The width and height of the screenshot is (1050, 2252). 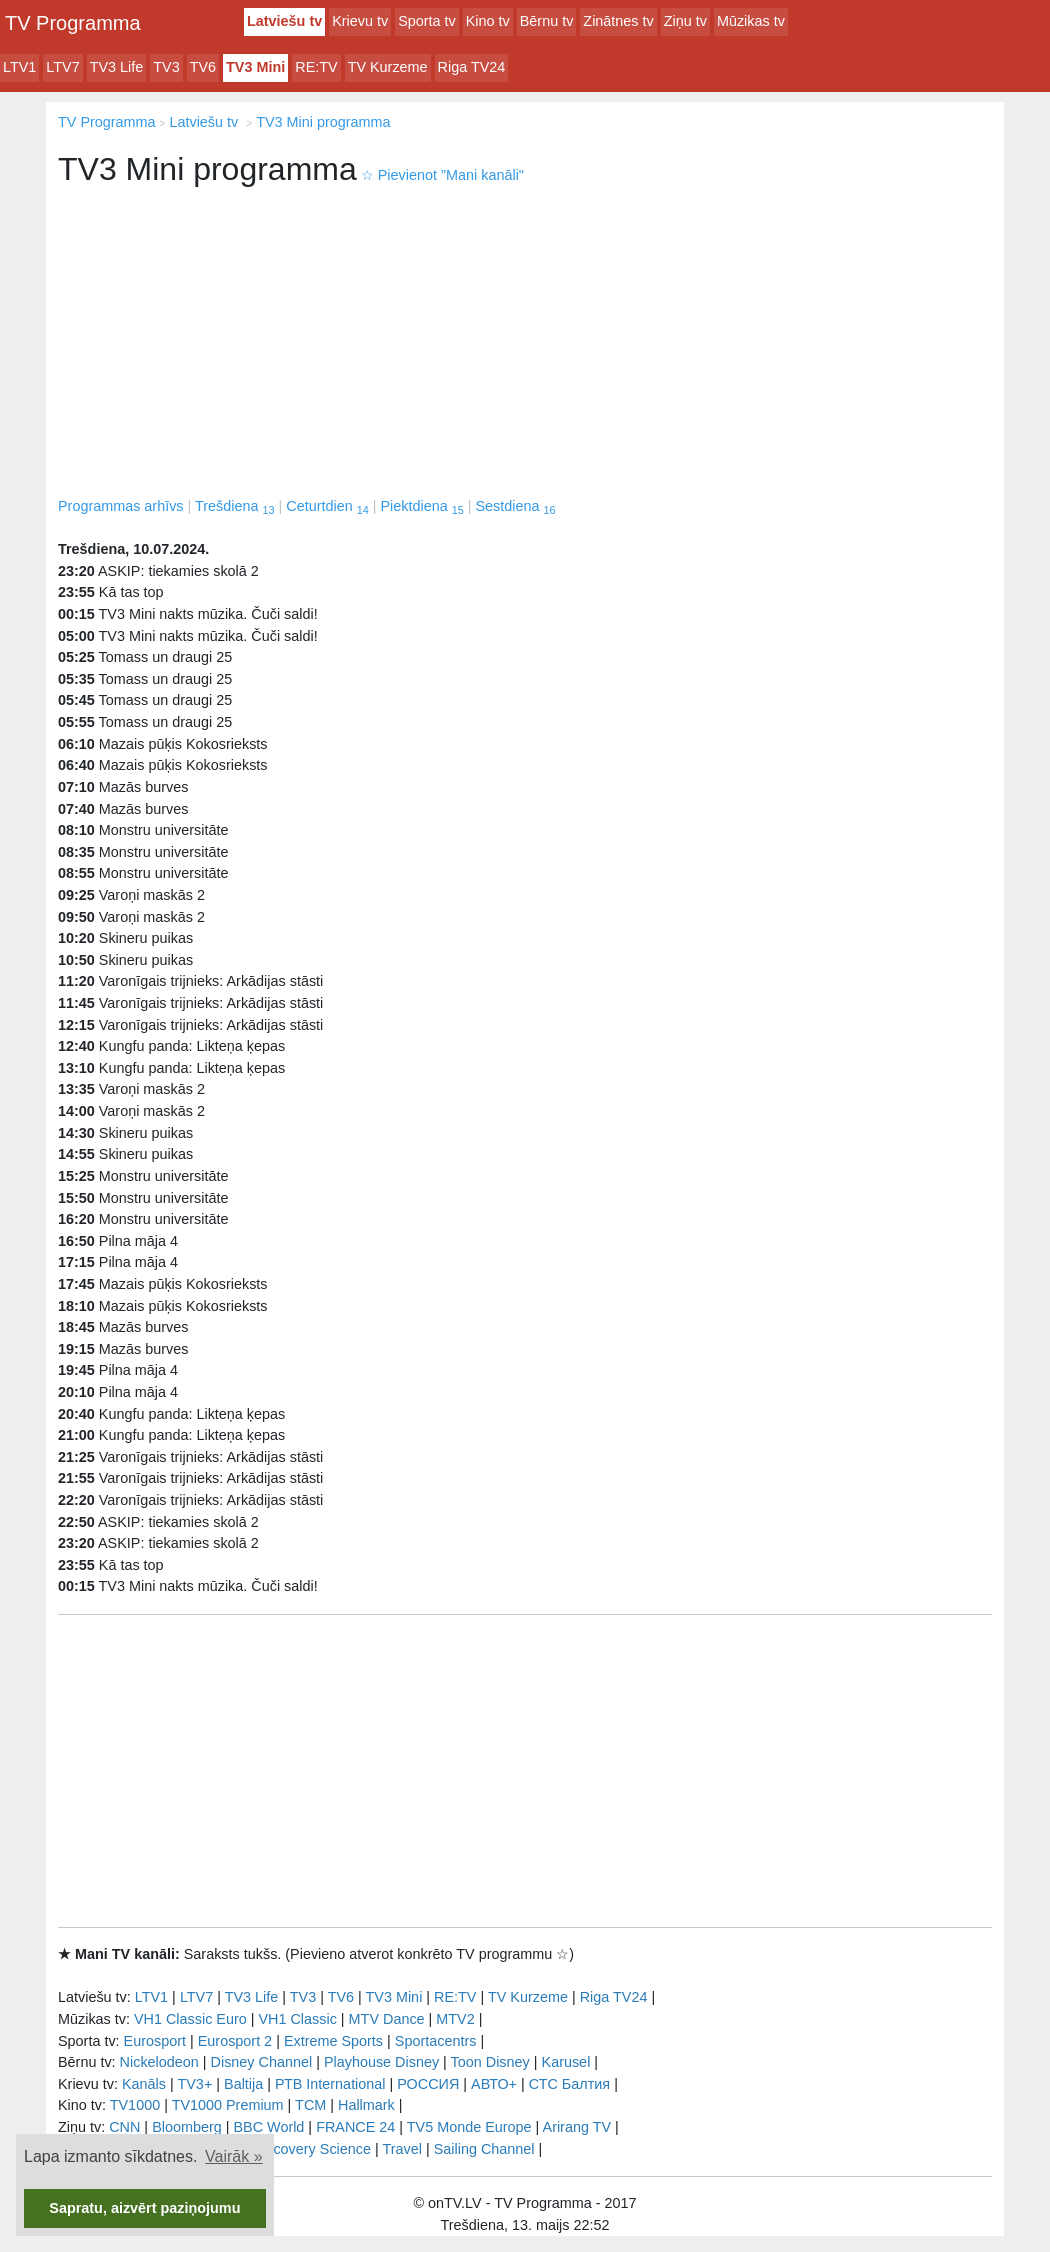 What do you see at coordinates (685, 21) in the screenshot?
I see `Ziņu tv` at bounding box center [685, 21].